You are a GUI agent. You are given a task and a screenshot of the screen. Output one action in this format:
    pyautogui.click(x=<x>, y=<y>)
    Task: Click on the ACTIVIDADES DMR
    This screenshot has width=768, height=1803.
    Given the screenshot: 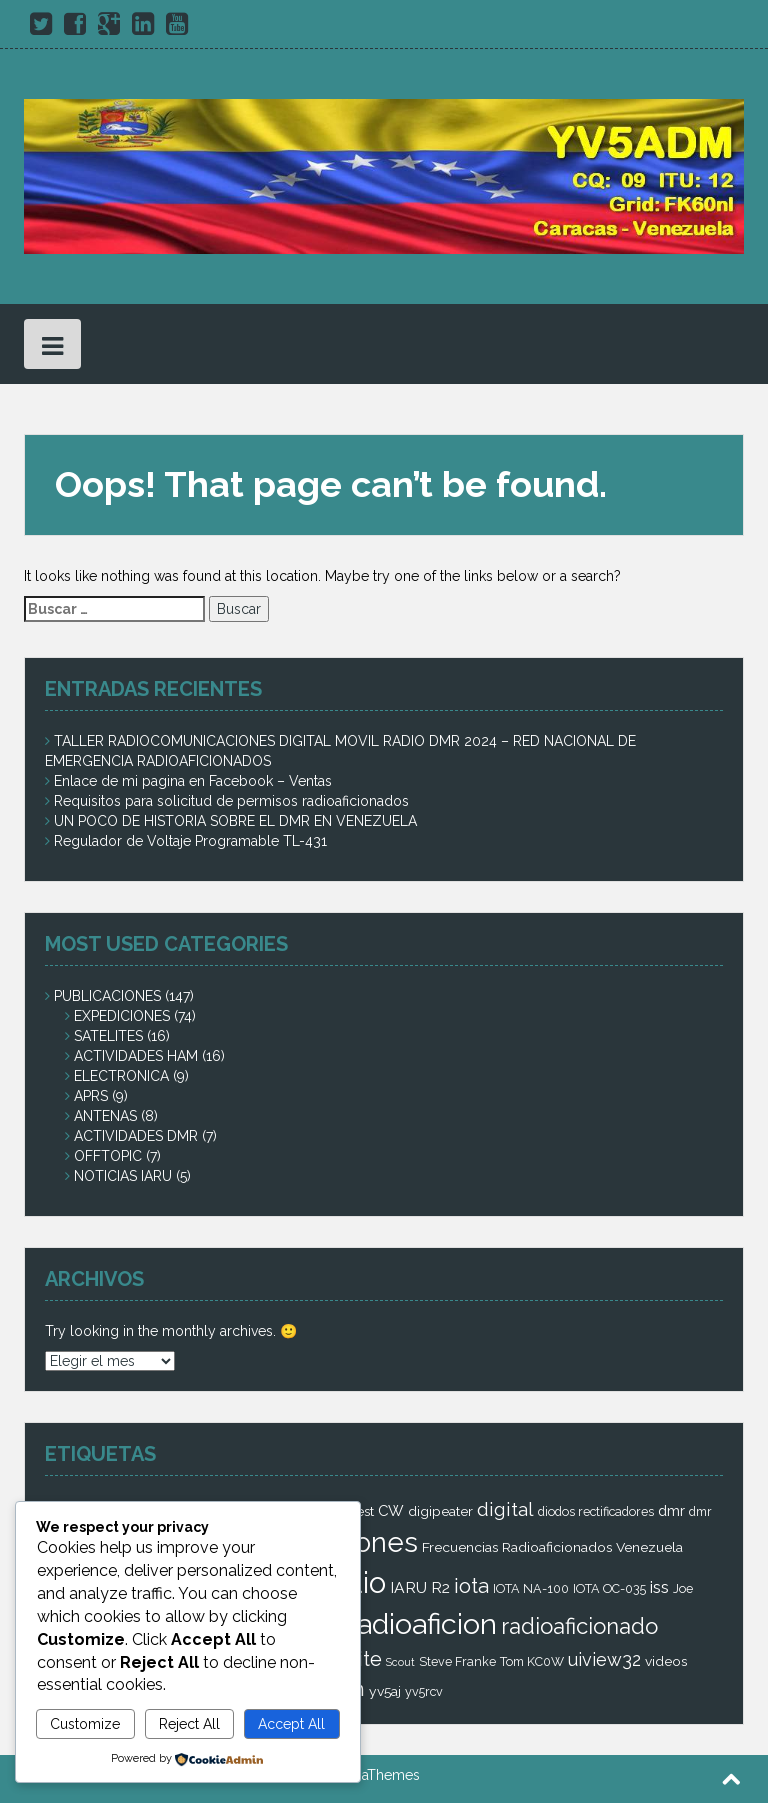 What is the action you would take?
    pyautogui.click(x=136, y=1136)
    